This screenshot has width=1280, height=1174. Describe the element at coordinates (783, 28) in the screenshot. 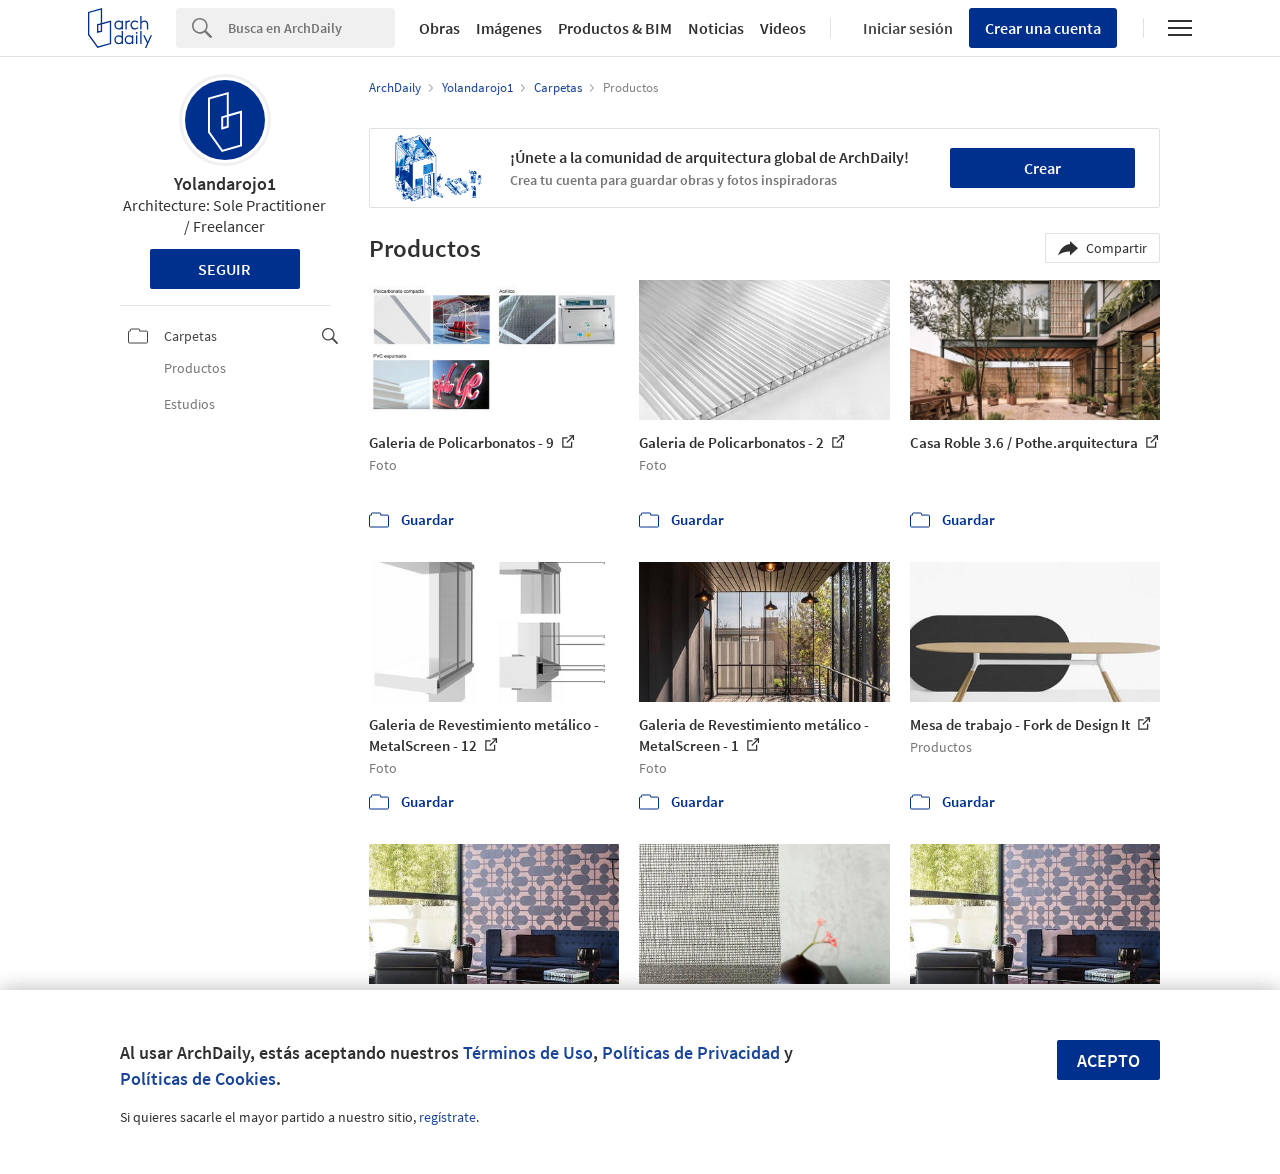

I see `Videos` at that location.